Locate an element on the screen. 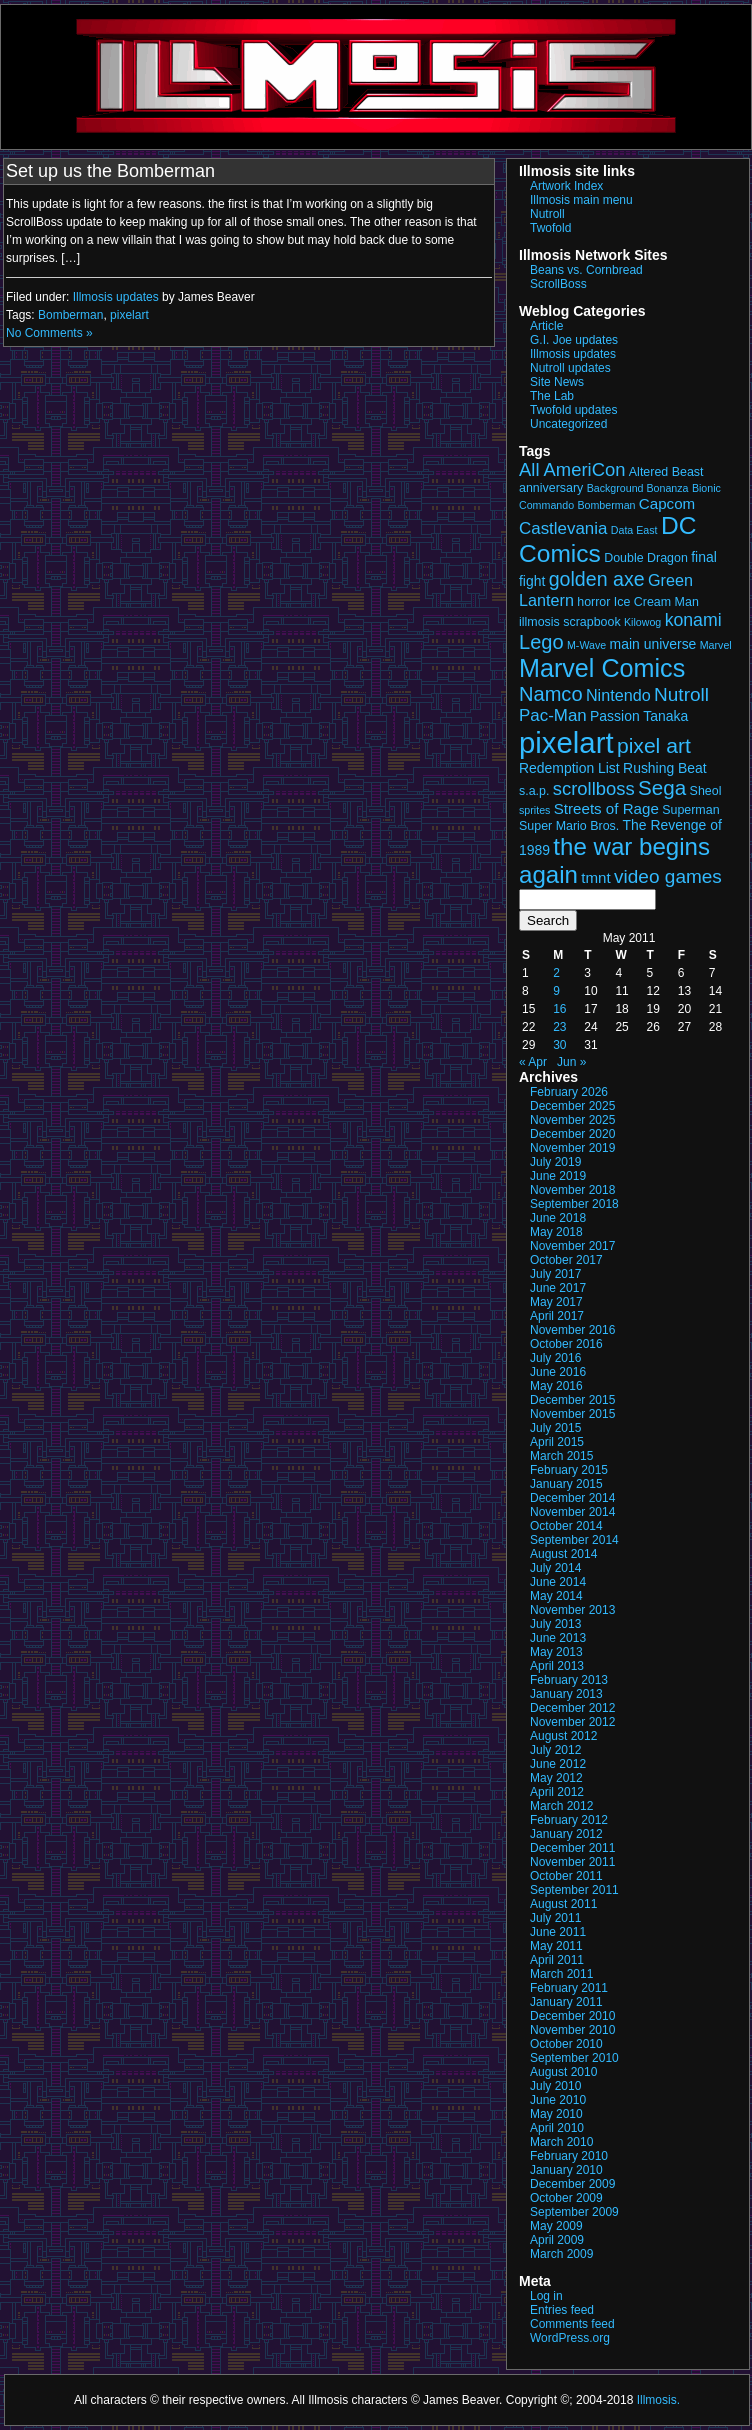  Jun » is located at coordinates (571, 1062).